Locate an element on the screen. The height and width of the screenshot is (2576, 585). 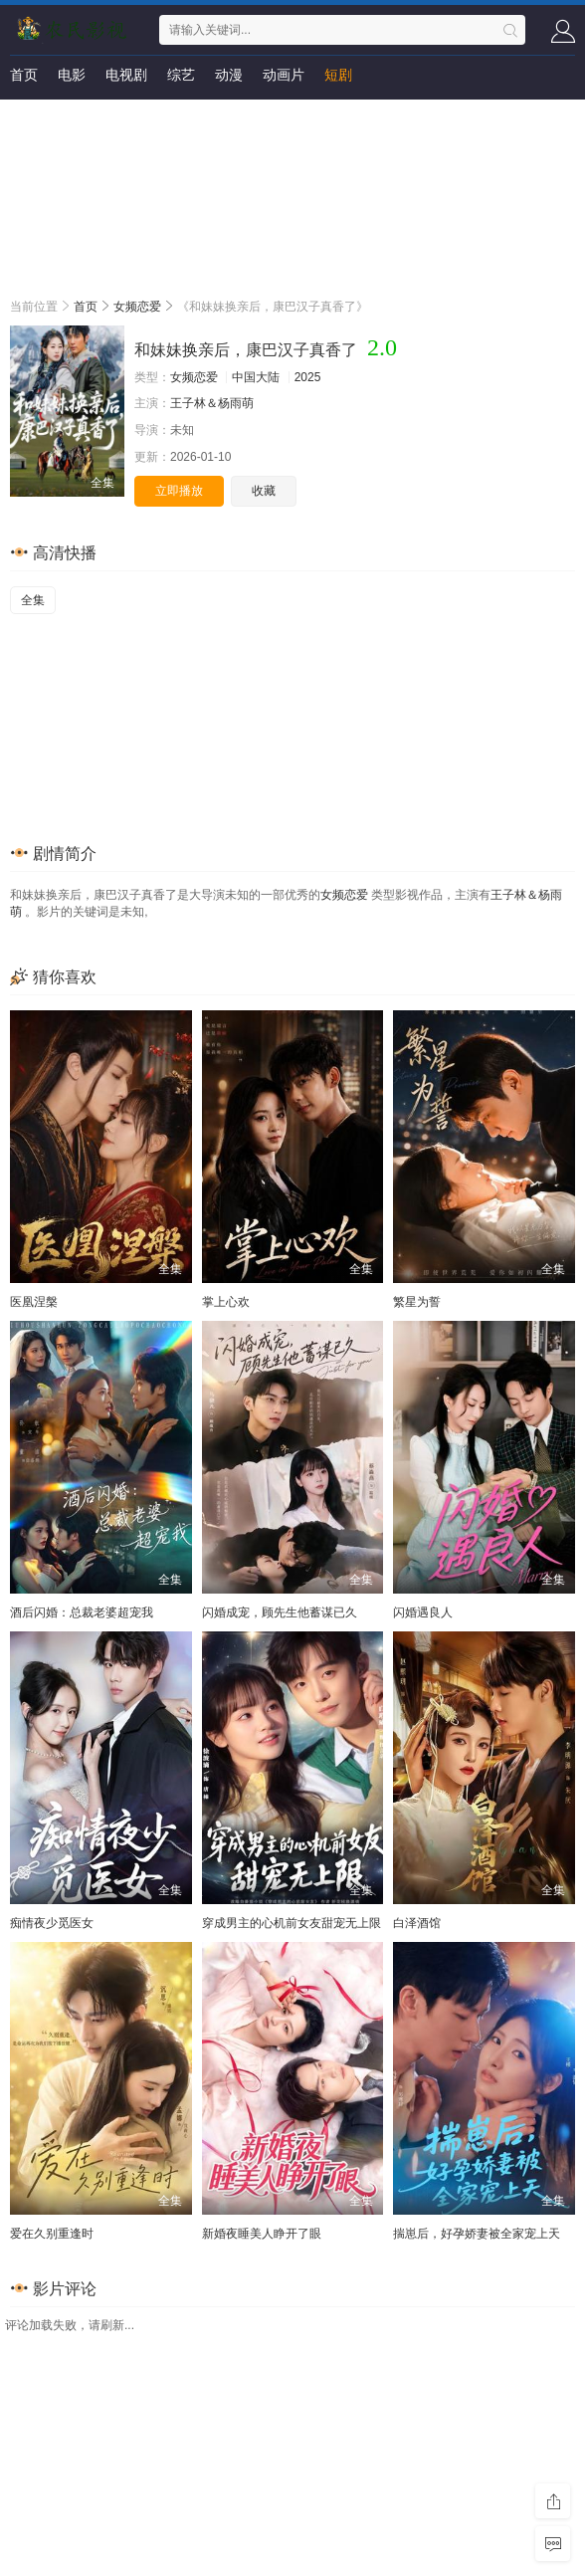
爱在久别重逢时 is located at coordinates (52, 2234).